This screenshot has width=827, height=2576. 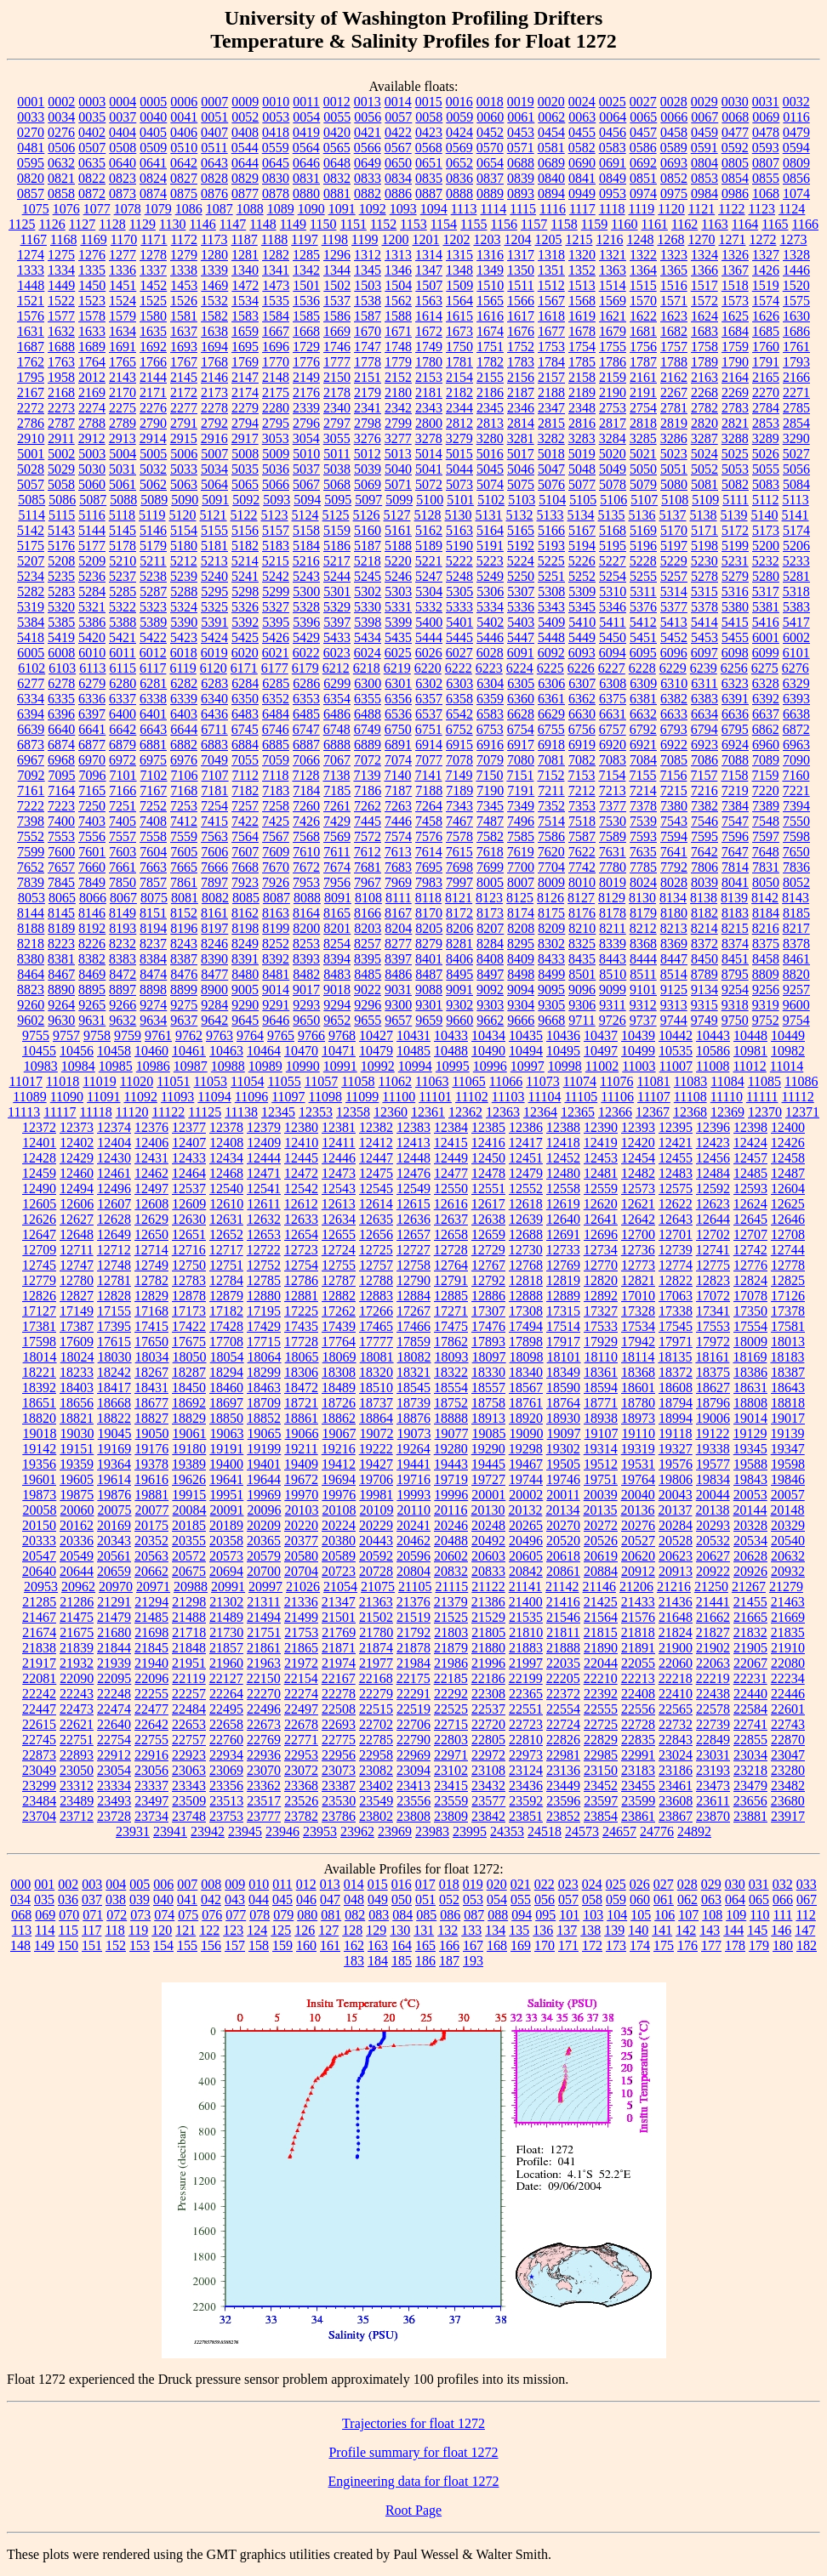 I want to click on 6028, so click(x=490, y=652).